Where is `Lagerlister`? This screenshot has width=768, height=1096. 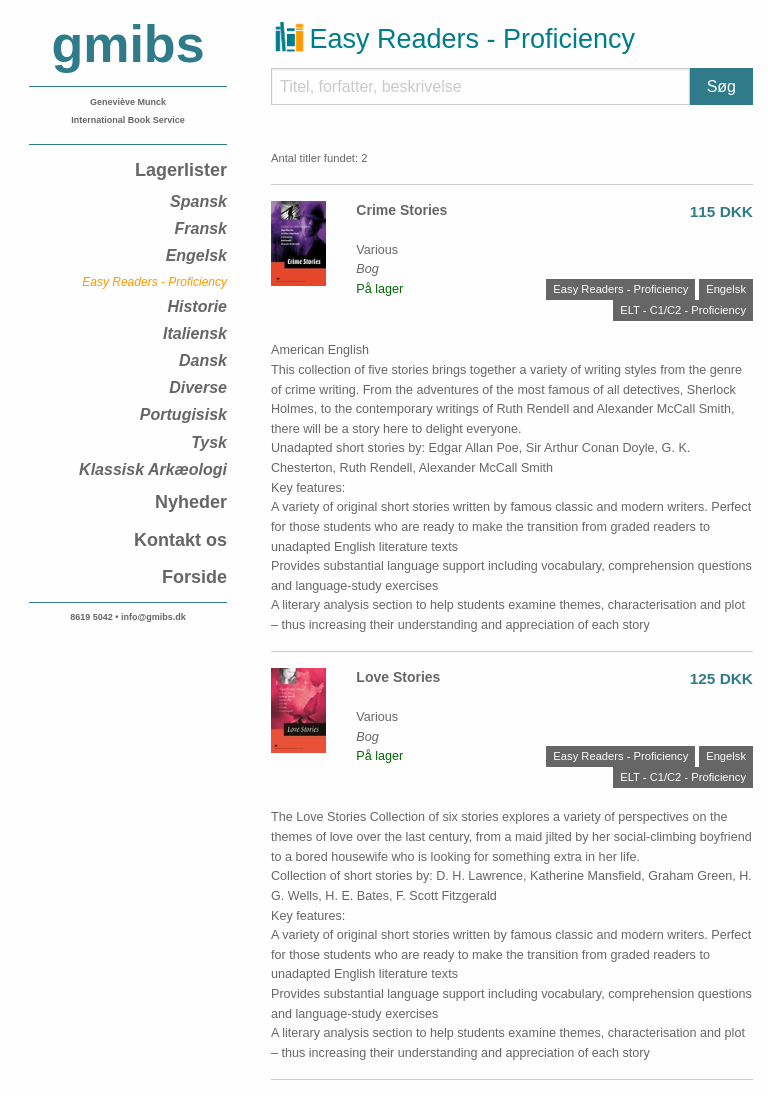
Lagerlister is located at coordinates (181, 170).